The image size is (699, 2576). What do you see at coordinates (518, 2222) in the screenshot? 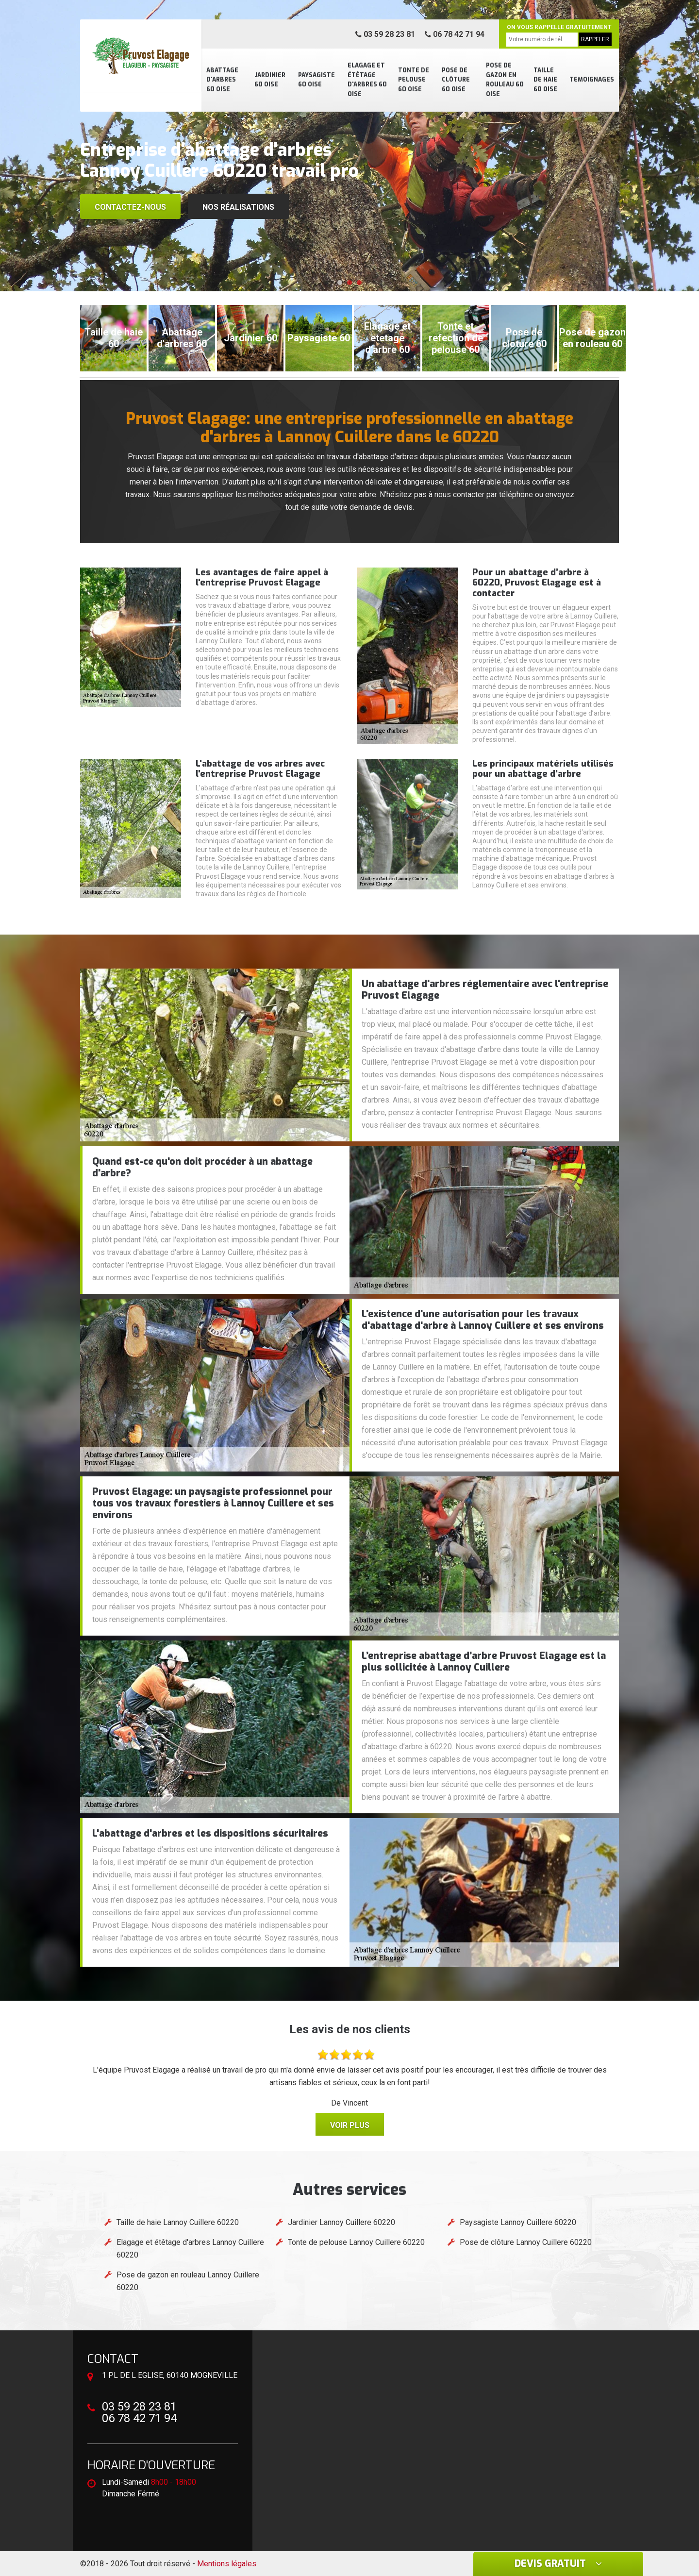
I see `Paysagiste Lannoy Cuillere 60220` at bounding box center [518, 2222].